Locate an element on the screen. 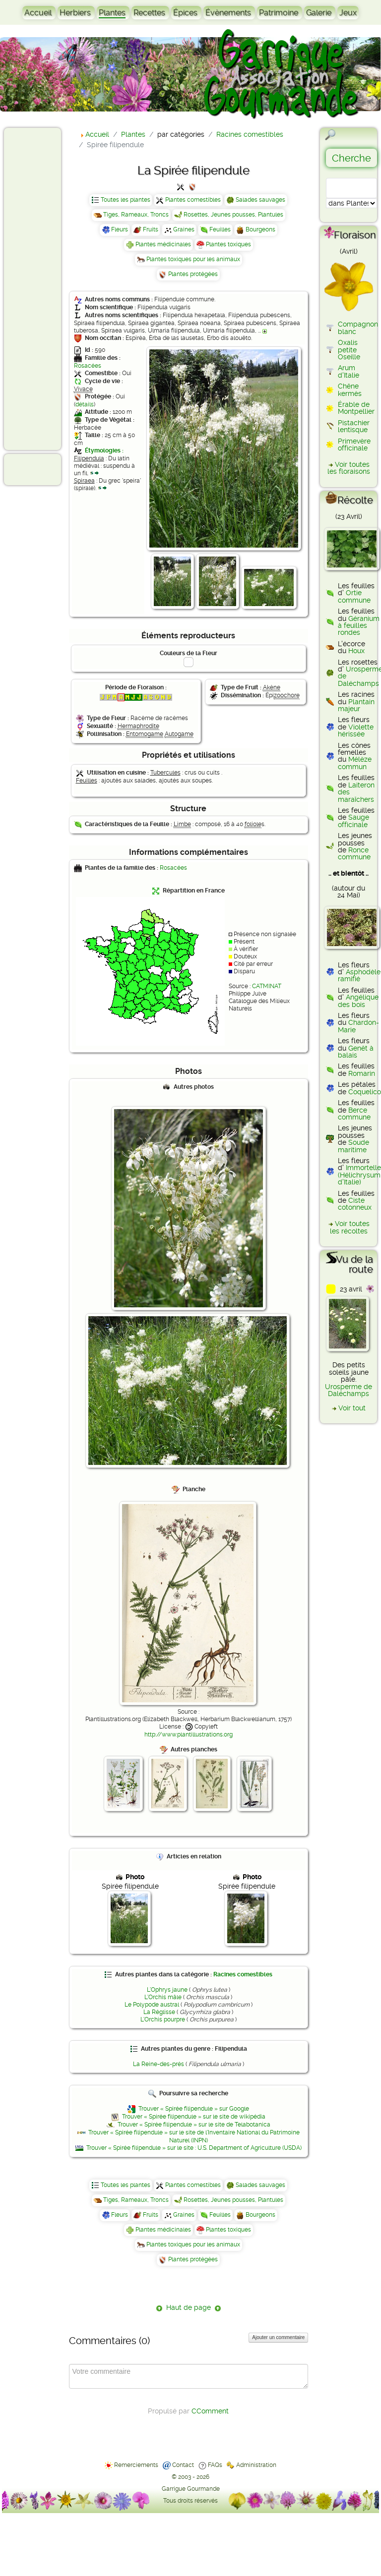 This screenshot has height=2576, width=381. Administration is located at coordinates (256, 2465).